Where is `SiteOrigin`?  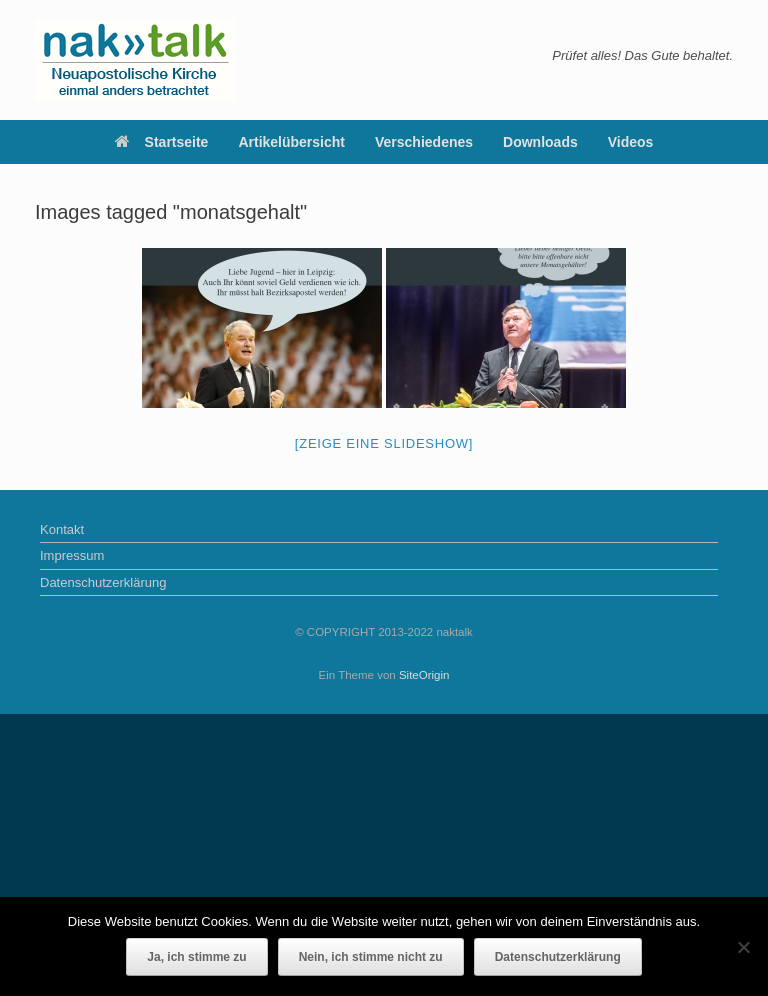 SiteOrigin is located at coordinates (424, 675).